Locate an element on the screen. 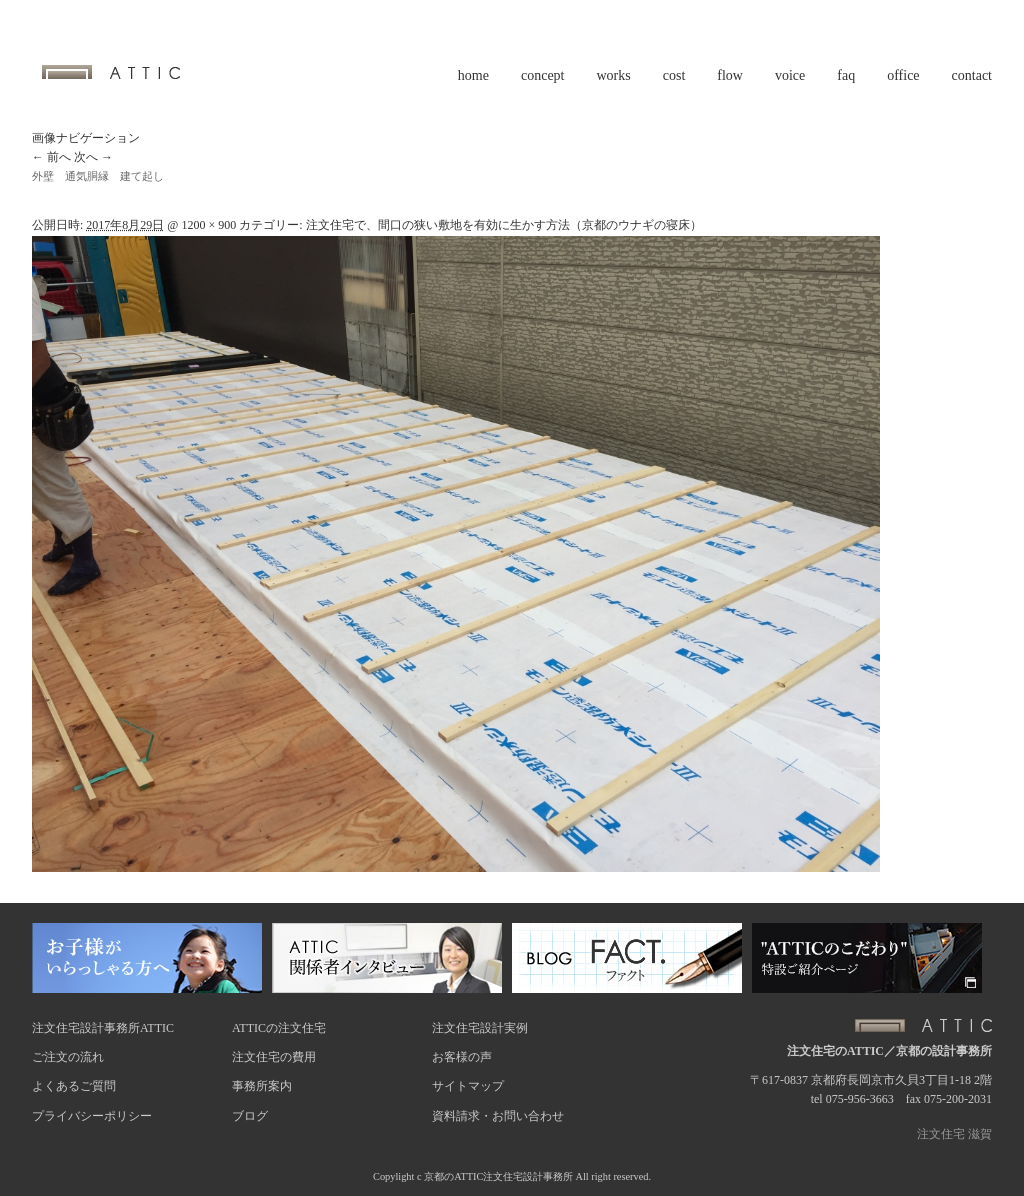  サイトマップ is located at coordinates (468, 1086).